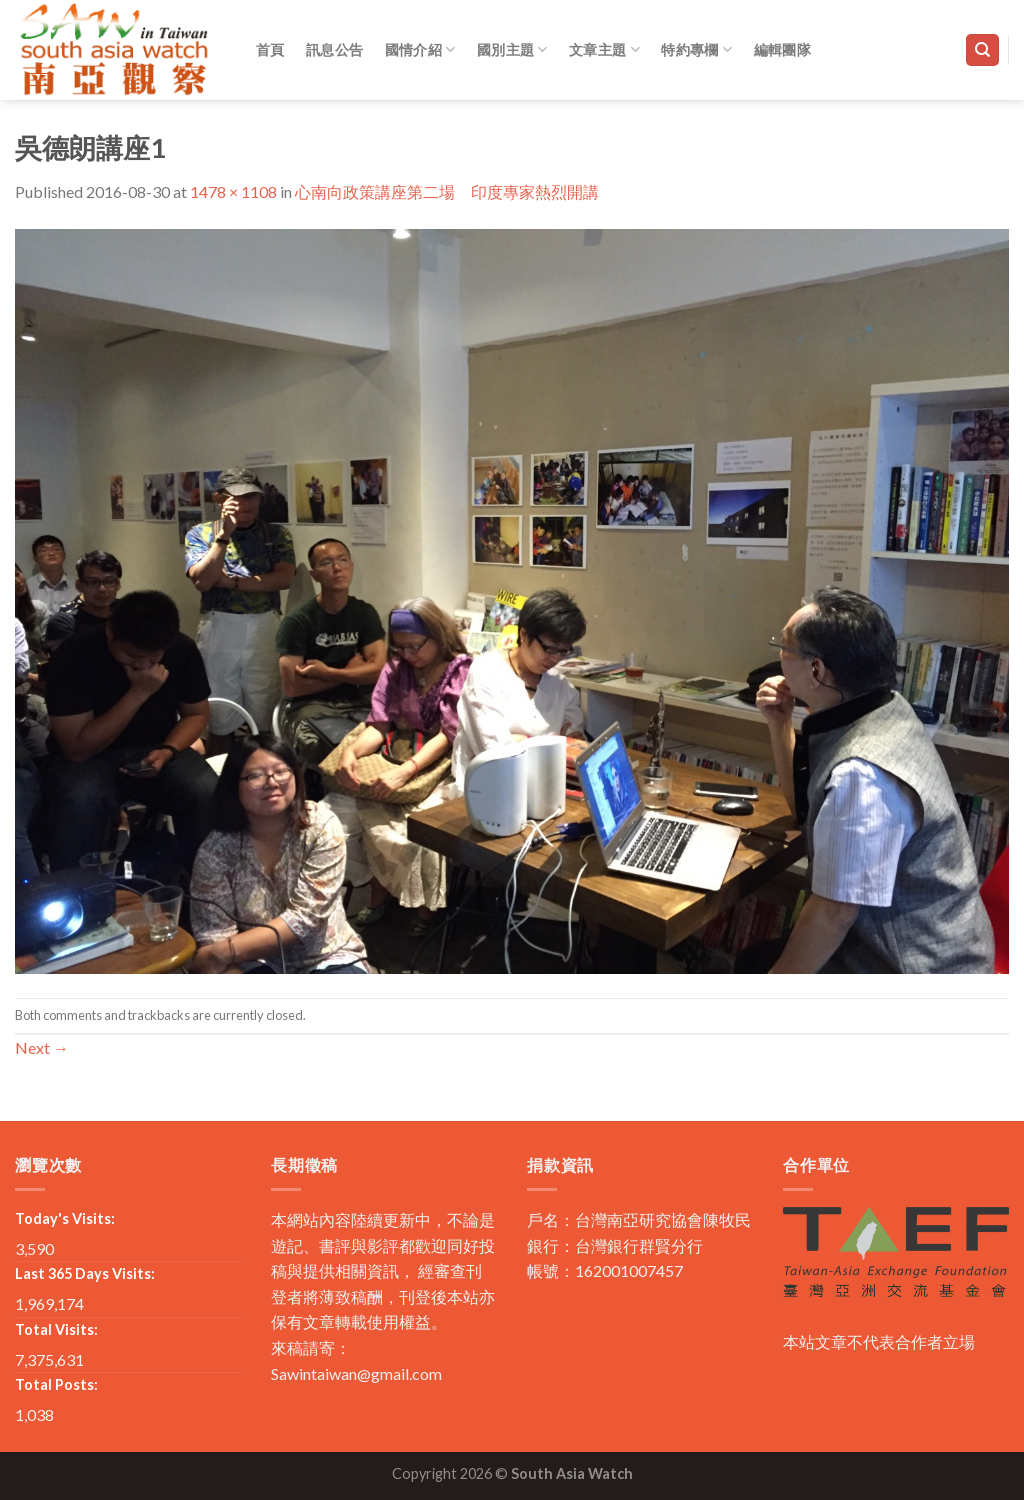 The height and width of the screenshot is (1500, 1024). Describe the element at coordinates (447, 191) in the screenshot. I see `心南向政策講座第二場 印度專家熱烈開講` at that location.